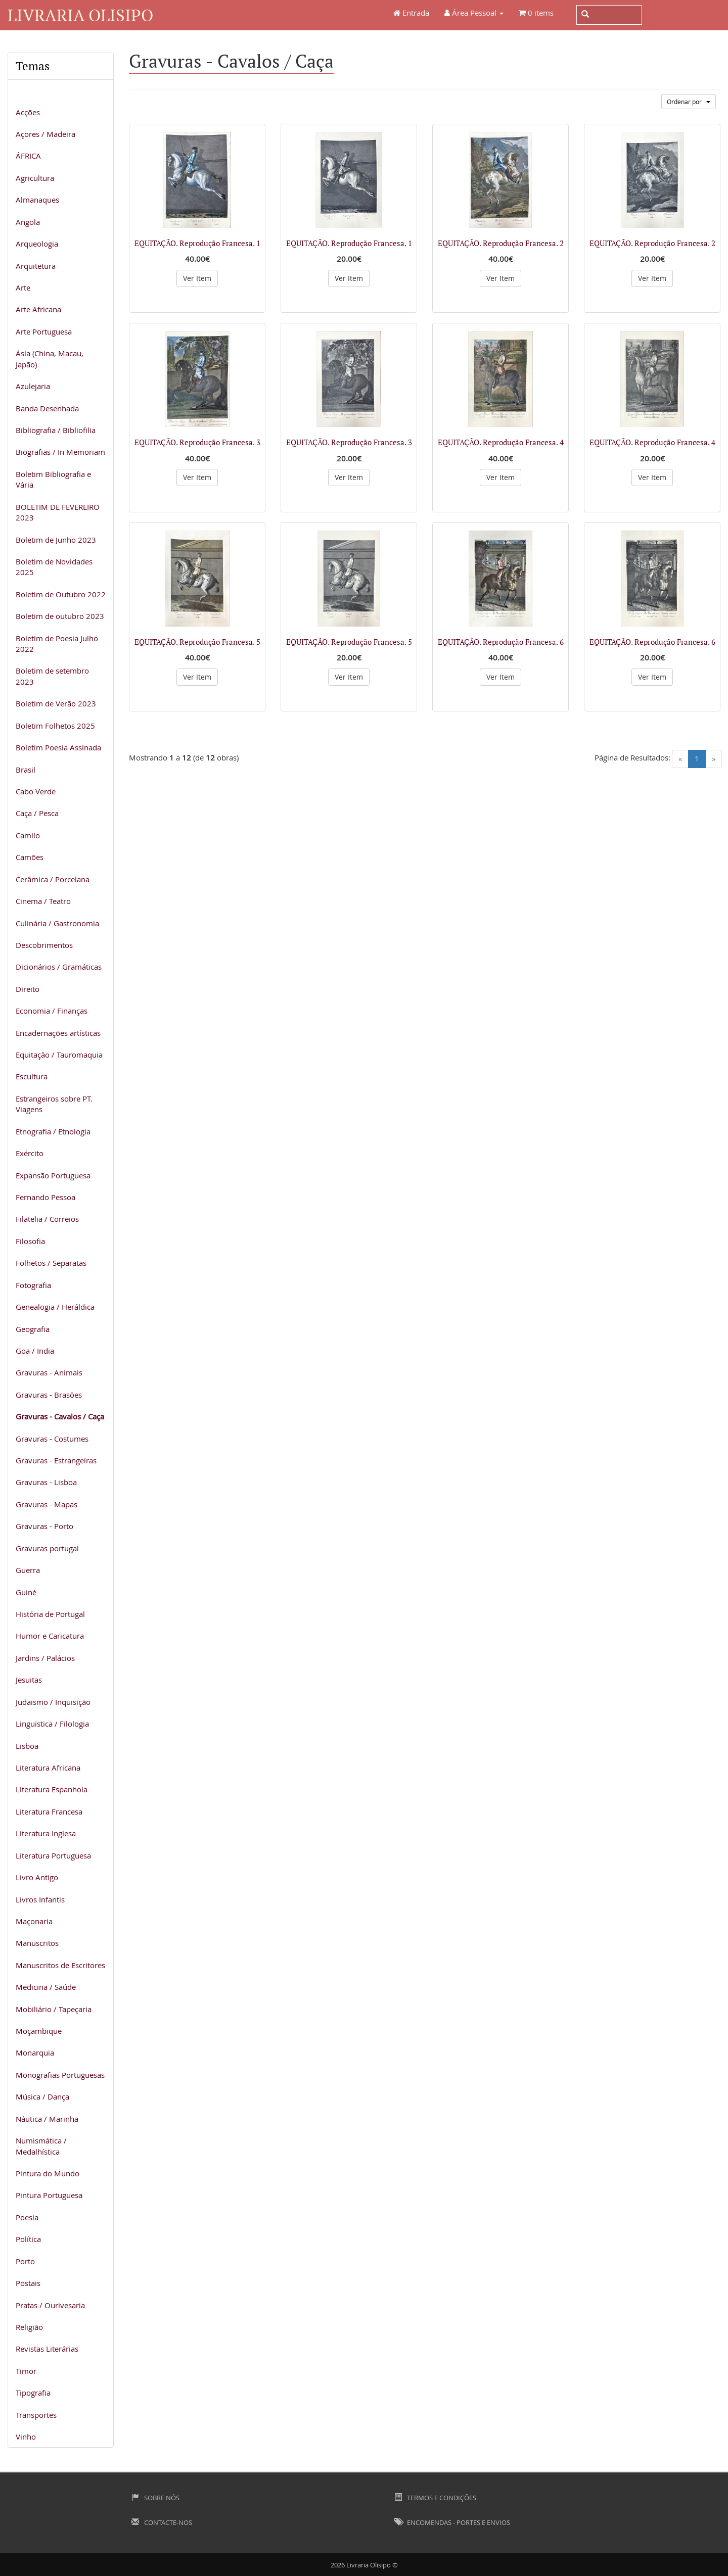 This screenshot has height=2576, width=728. I want to click on Caça / Pesca, so click(37, 813).